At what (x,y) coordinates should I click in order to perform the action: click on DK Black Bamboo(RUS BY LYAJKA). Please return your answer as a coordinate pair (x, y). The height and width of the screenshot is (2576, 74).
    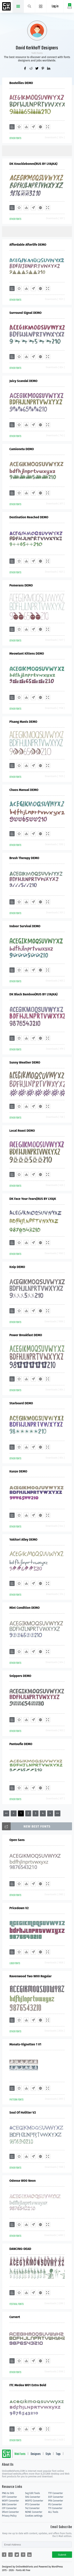
    Looking at the image, I should click on (33, 994).